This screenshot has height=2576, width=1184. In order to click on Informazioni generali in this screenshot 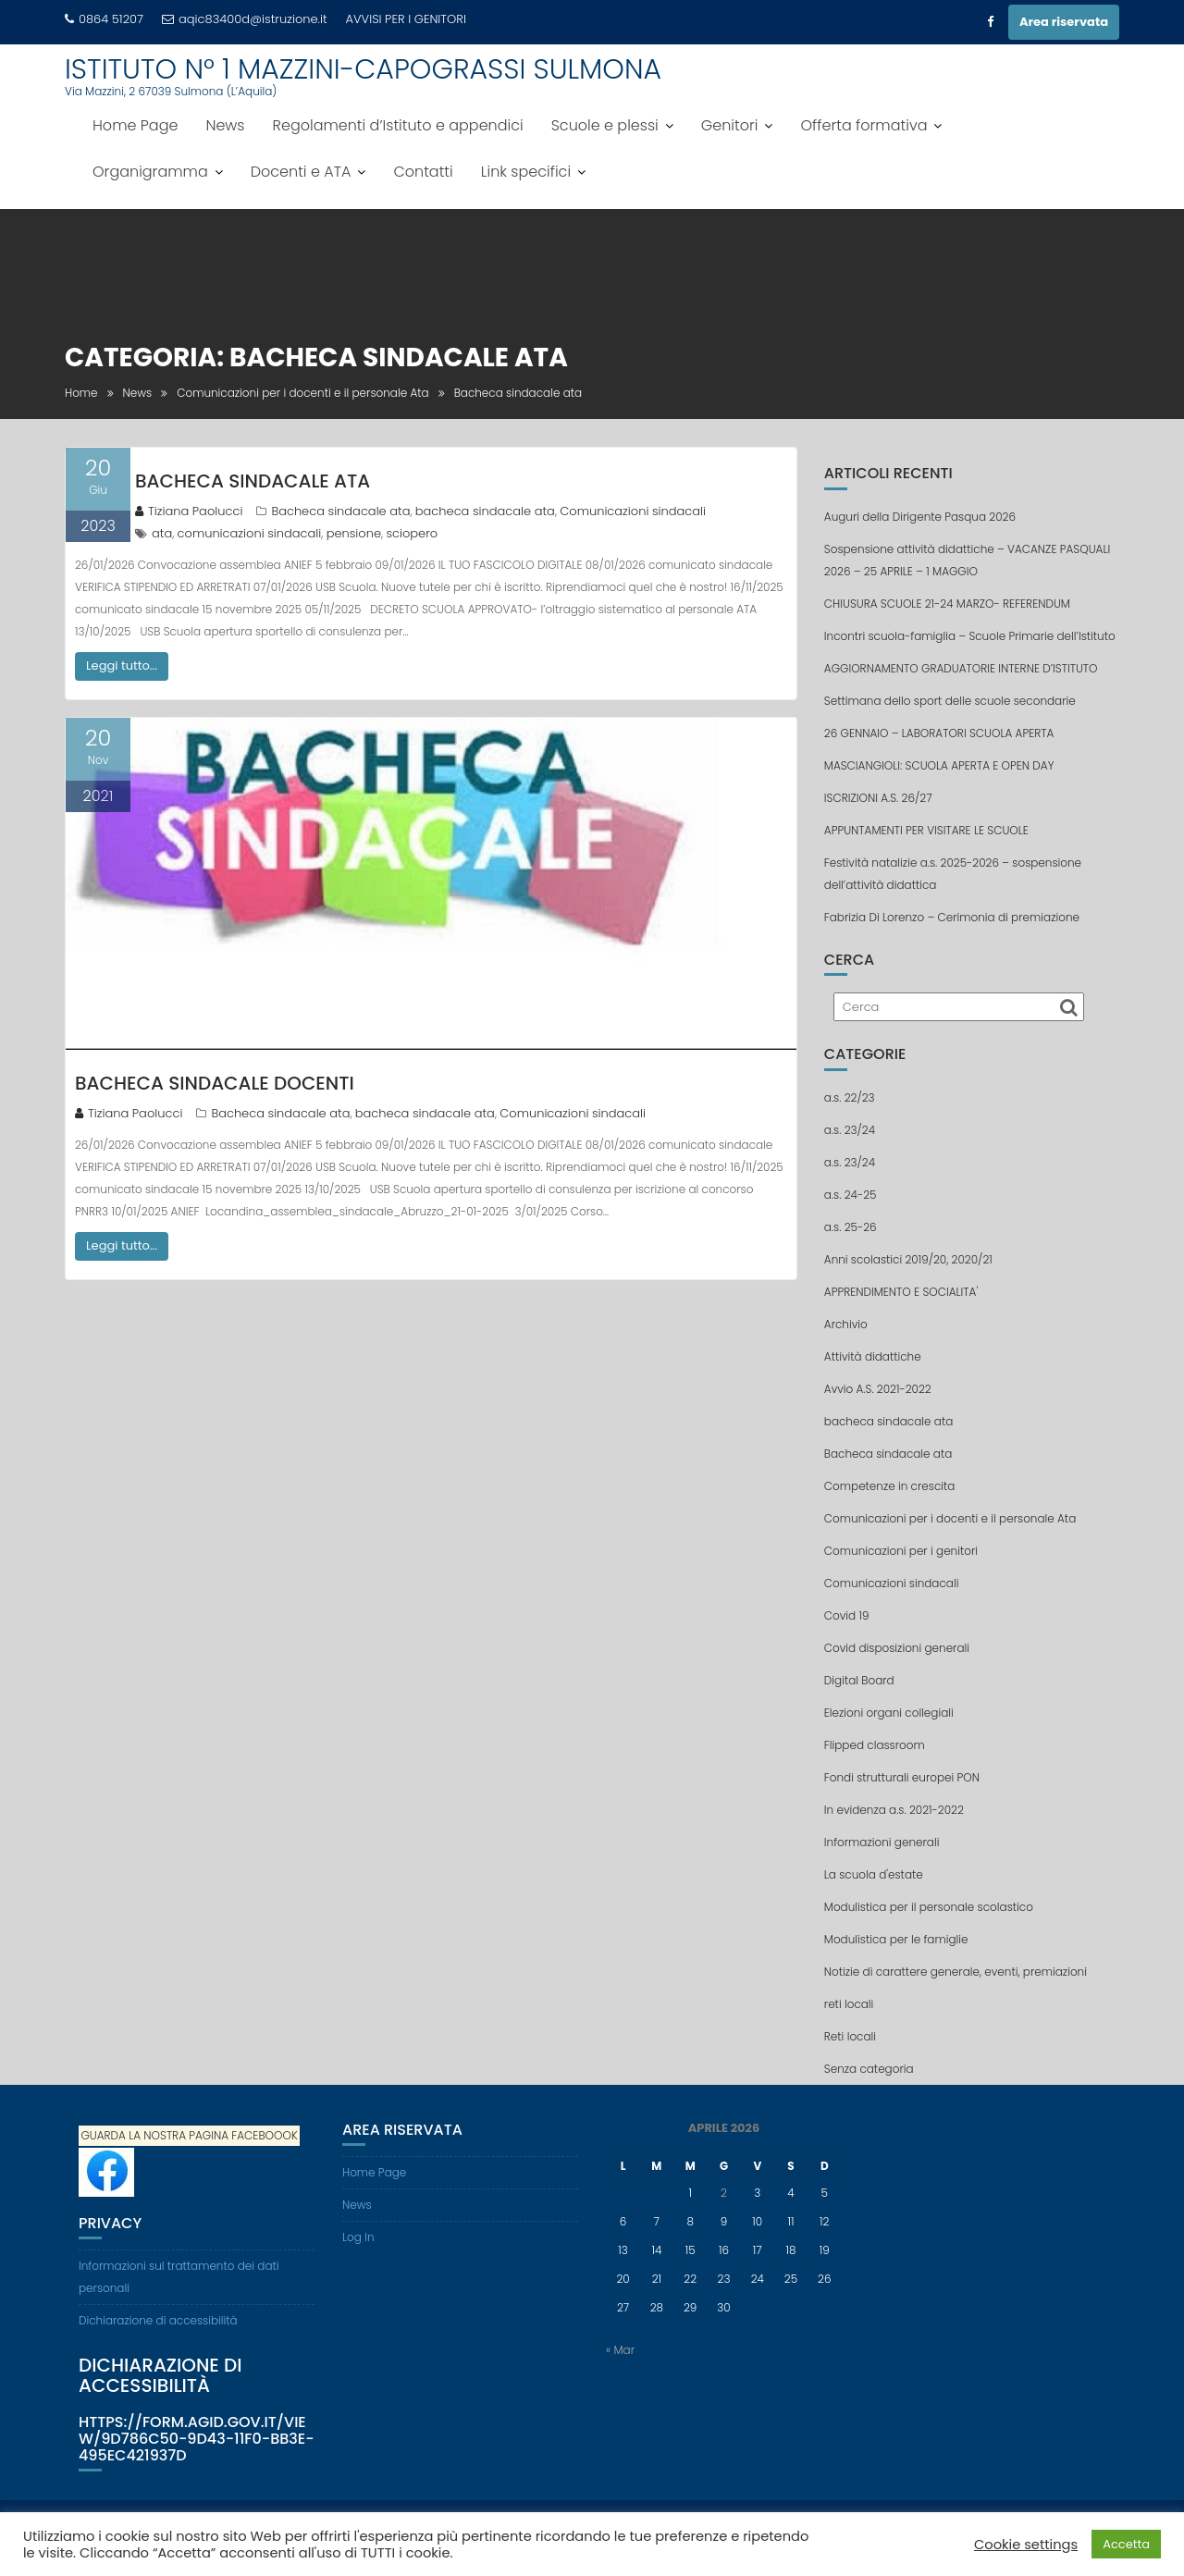, I will do `click(882, 1842)`.